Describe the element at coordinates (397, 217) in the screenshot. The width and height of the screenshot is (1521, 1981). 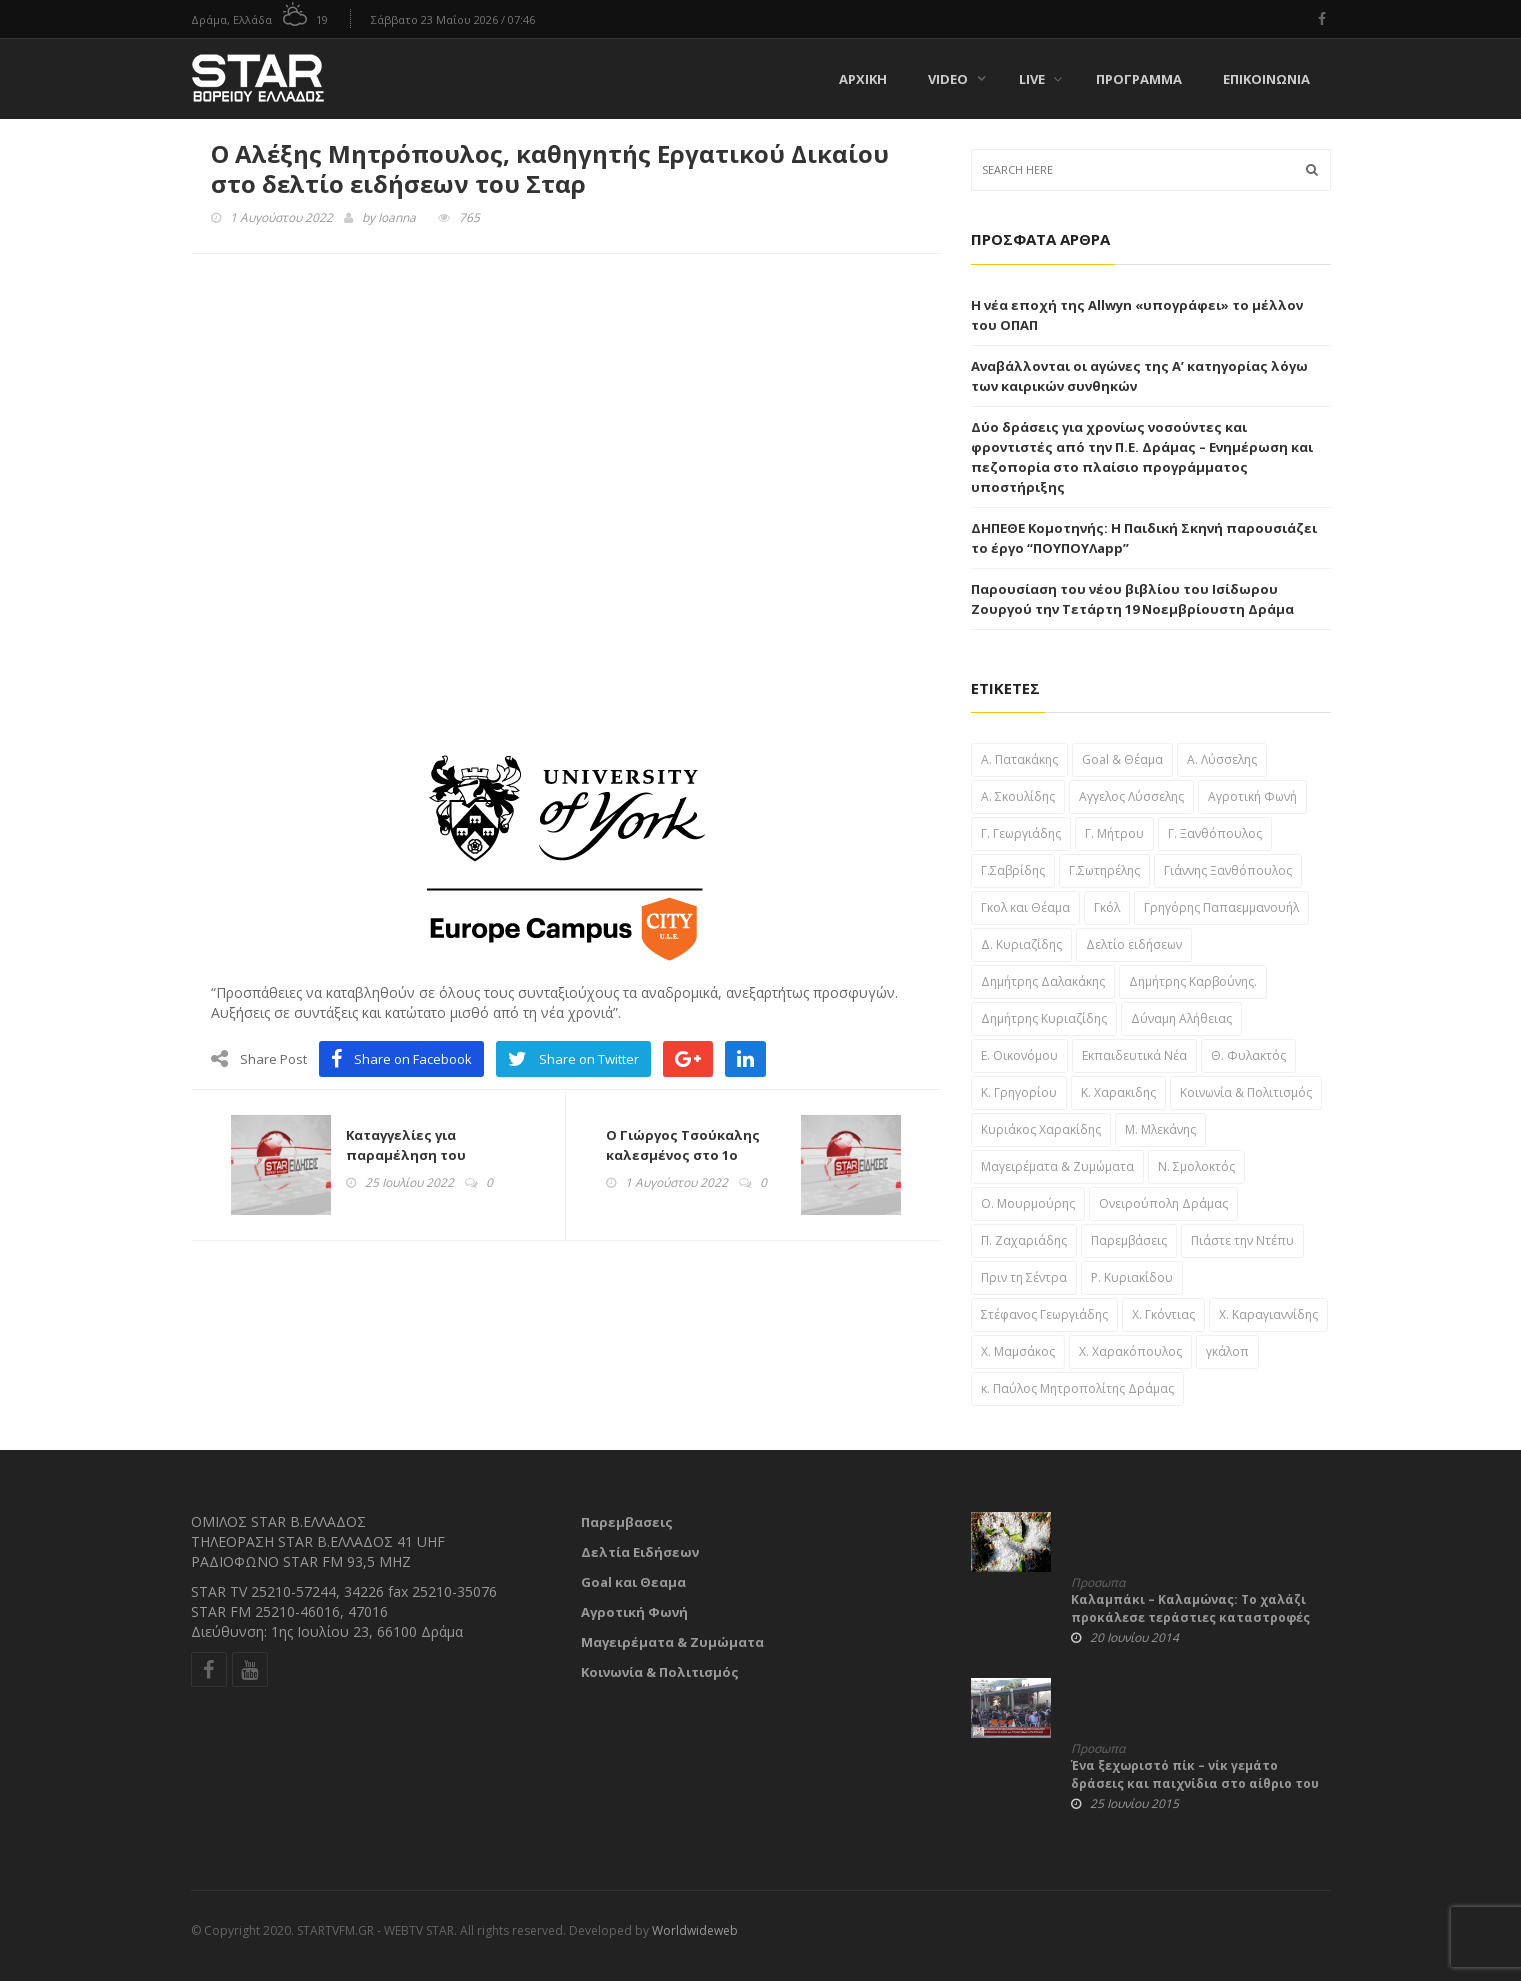
I see `Ioanna` at that location.